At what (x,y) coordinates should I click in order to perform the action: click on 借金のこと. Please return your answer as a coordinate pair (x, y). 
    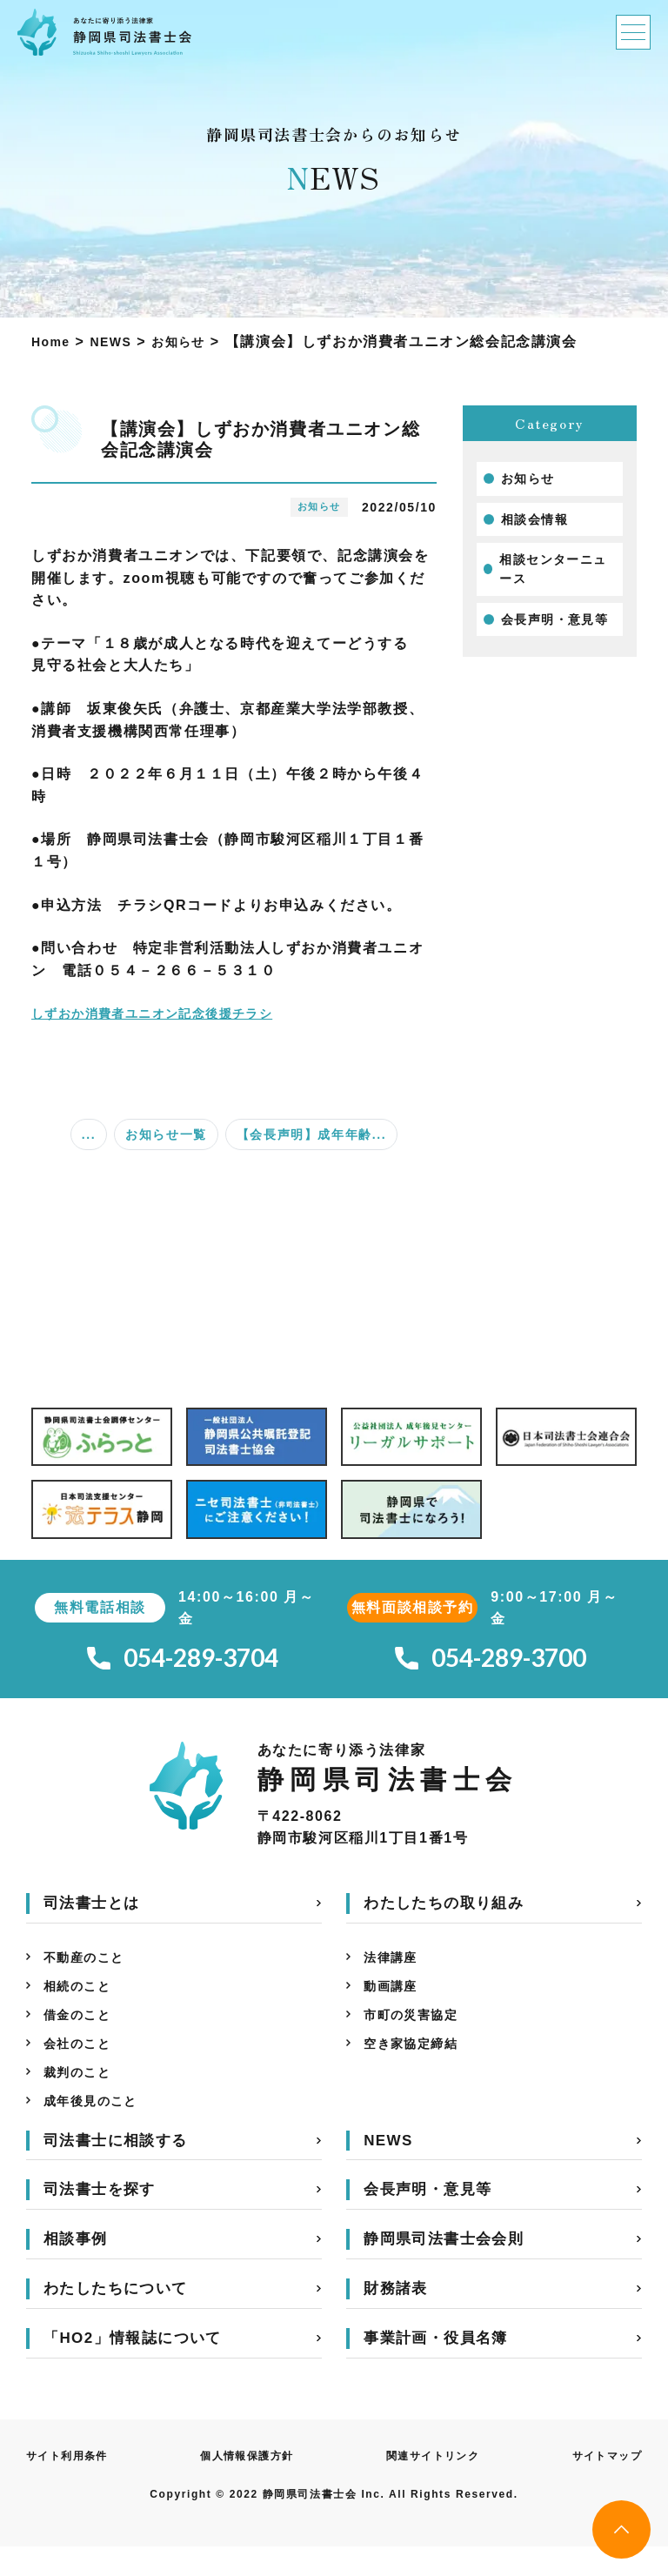
    Looking at the image, I should click on (81, 2031).